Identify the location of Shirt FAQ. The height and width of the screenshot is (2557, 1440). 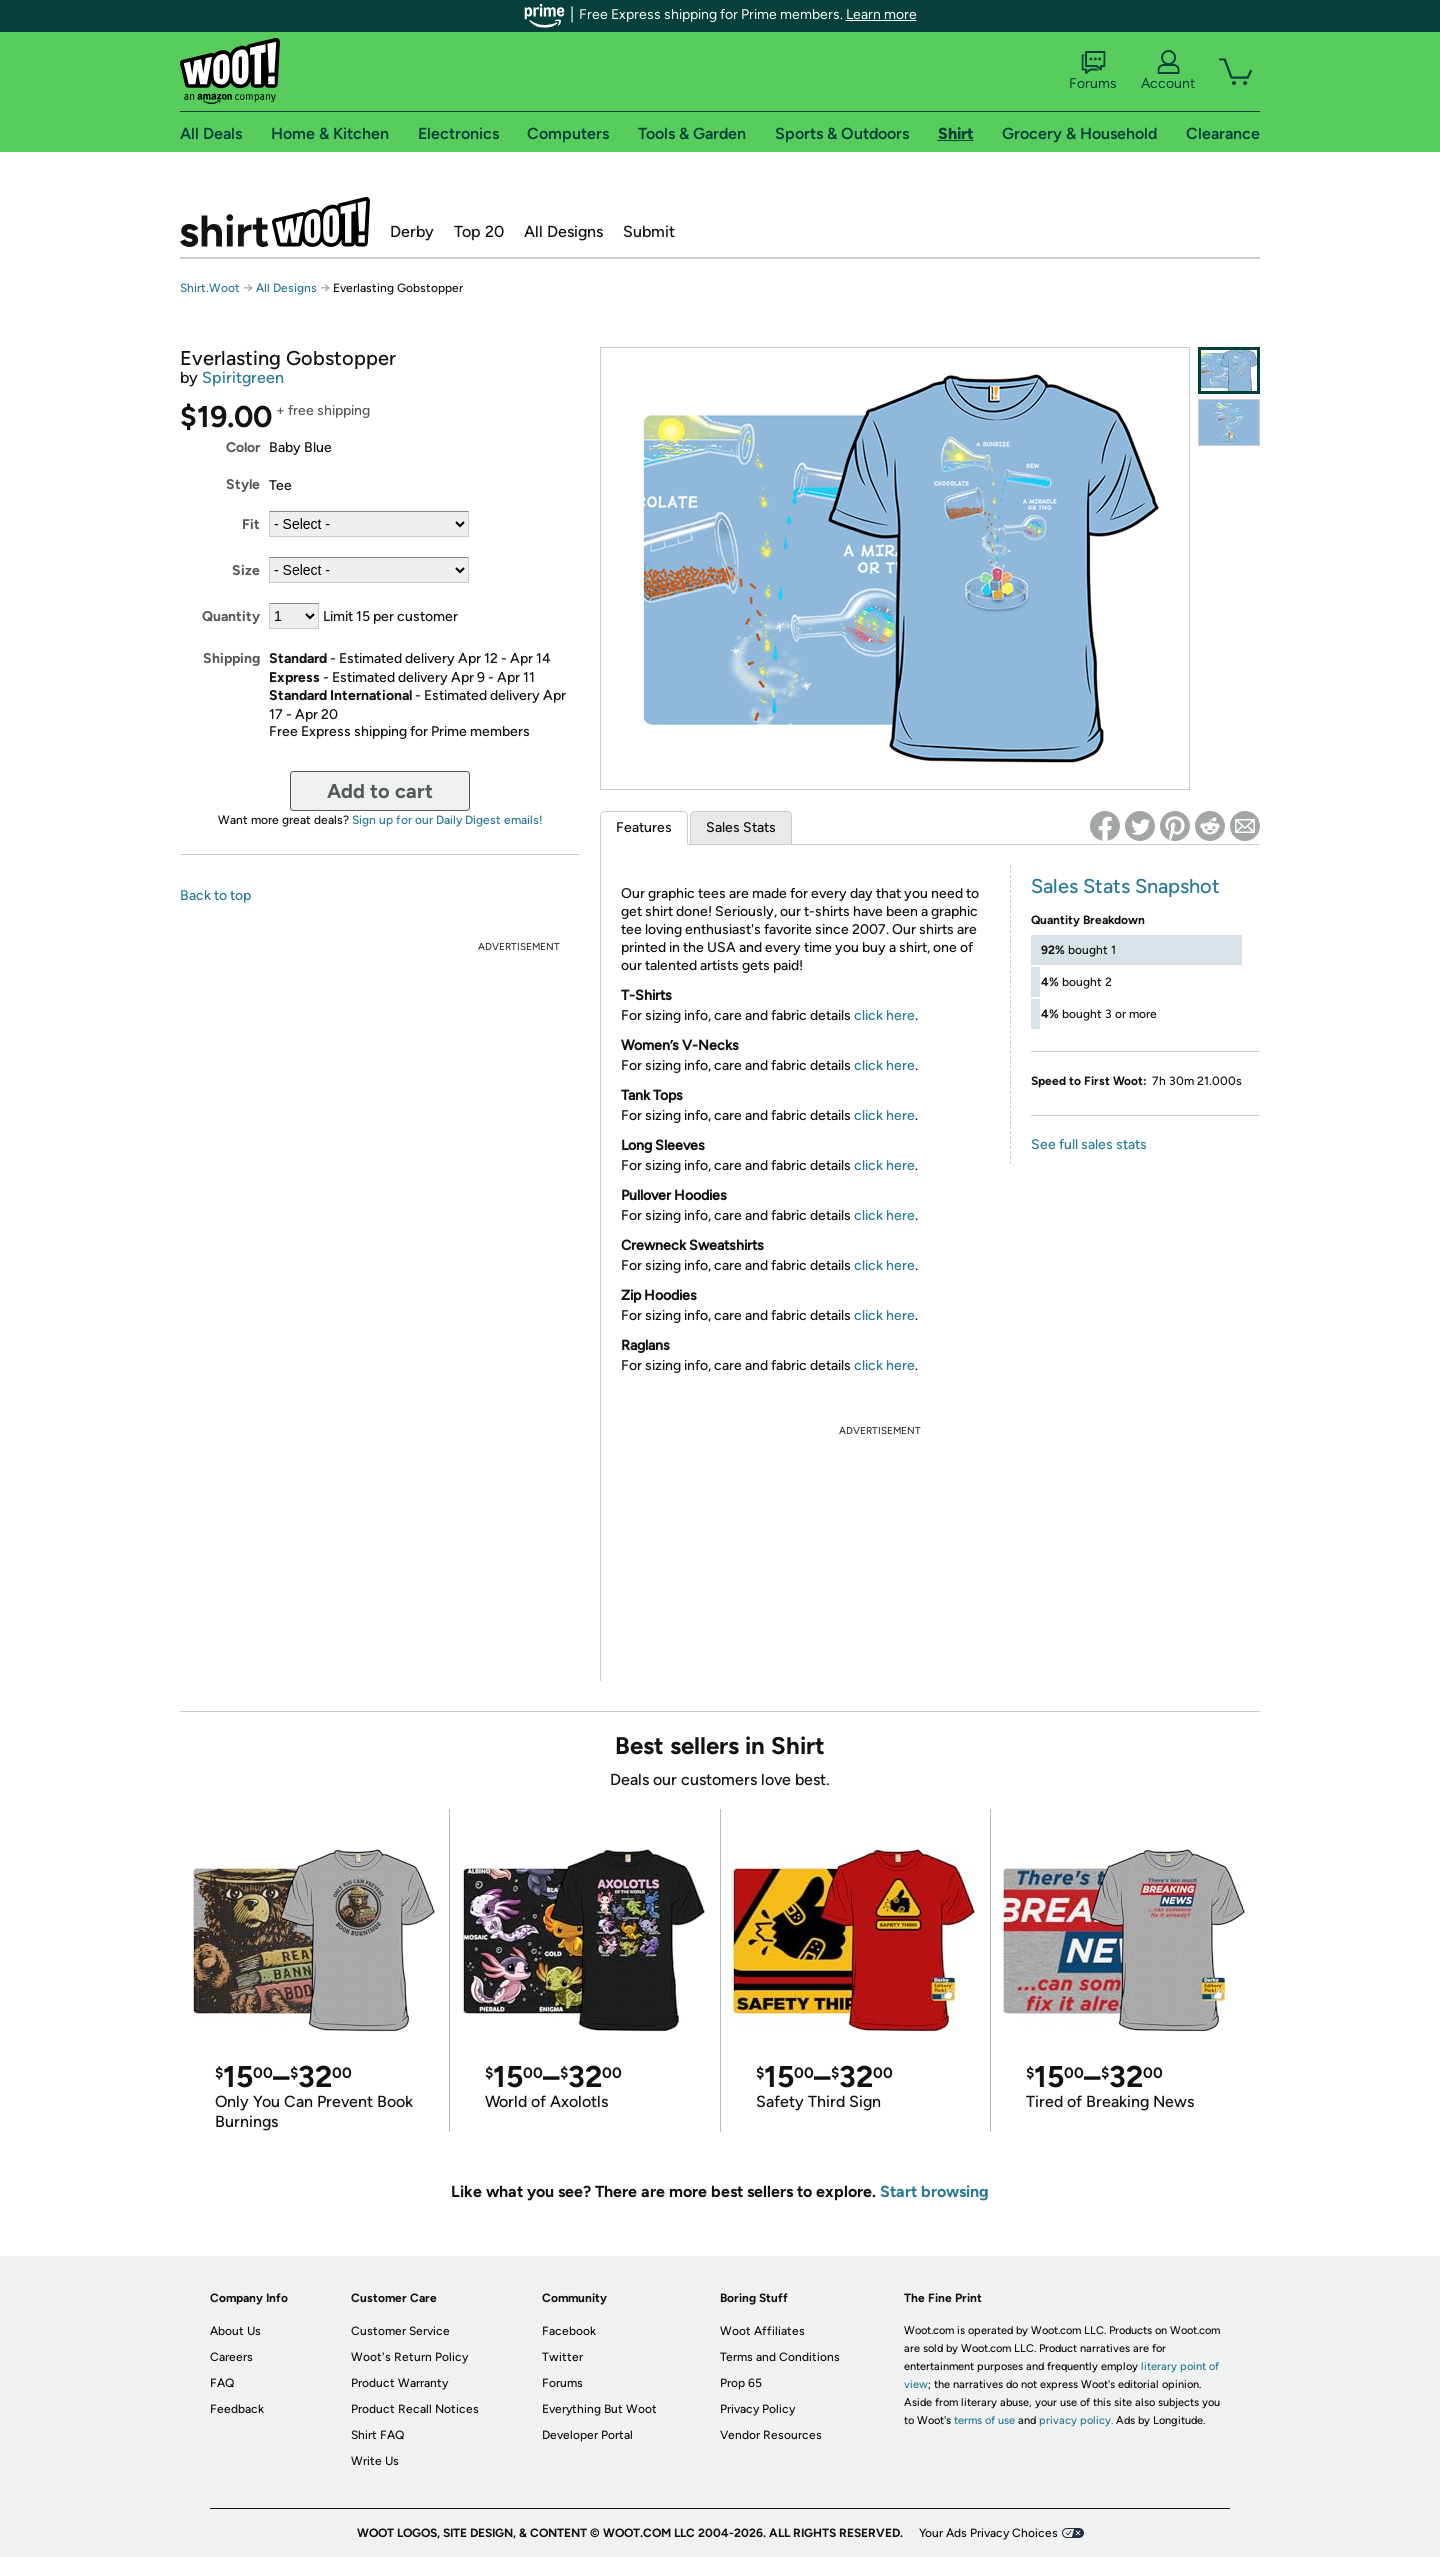
(377, 2435).